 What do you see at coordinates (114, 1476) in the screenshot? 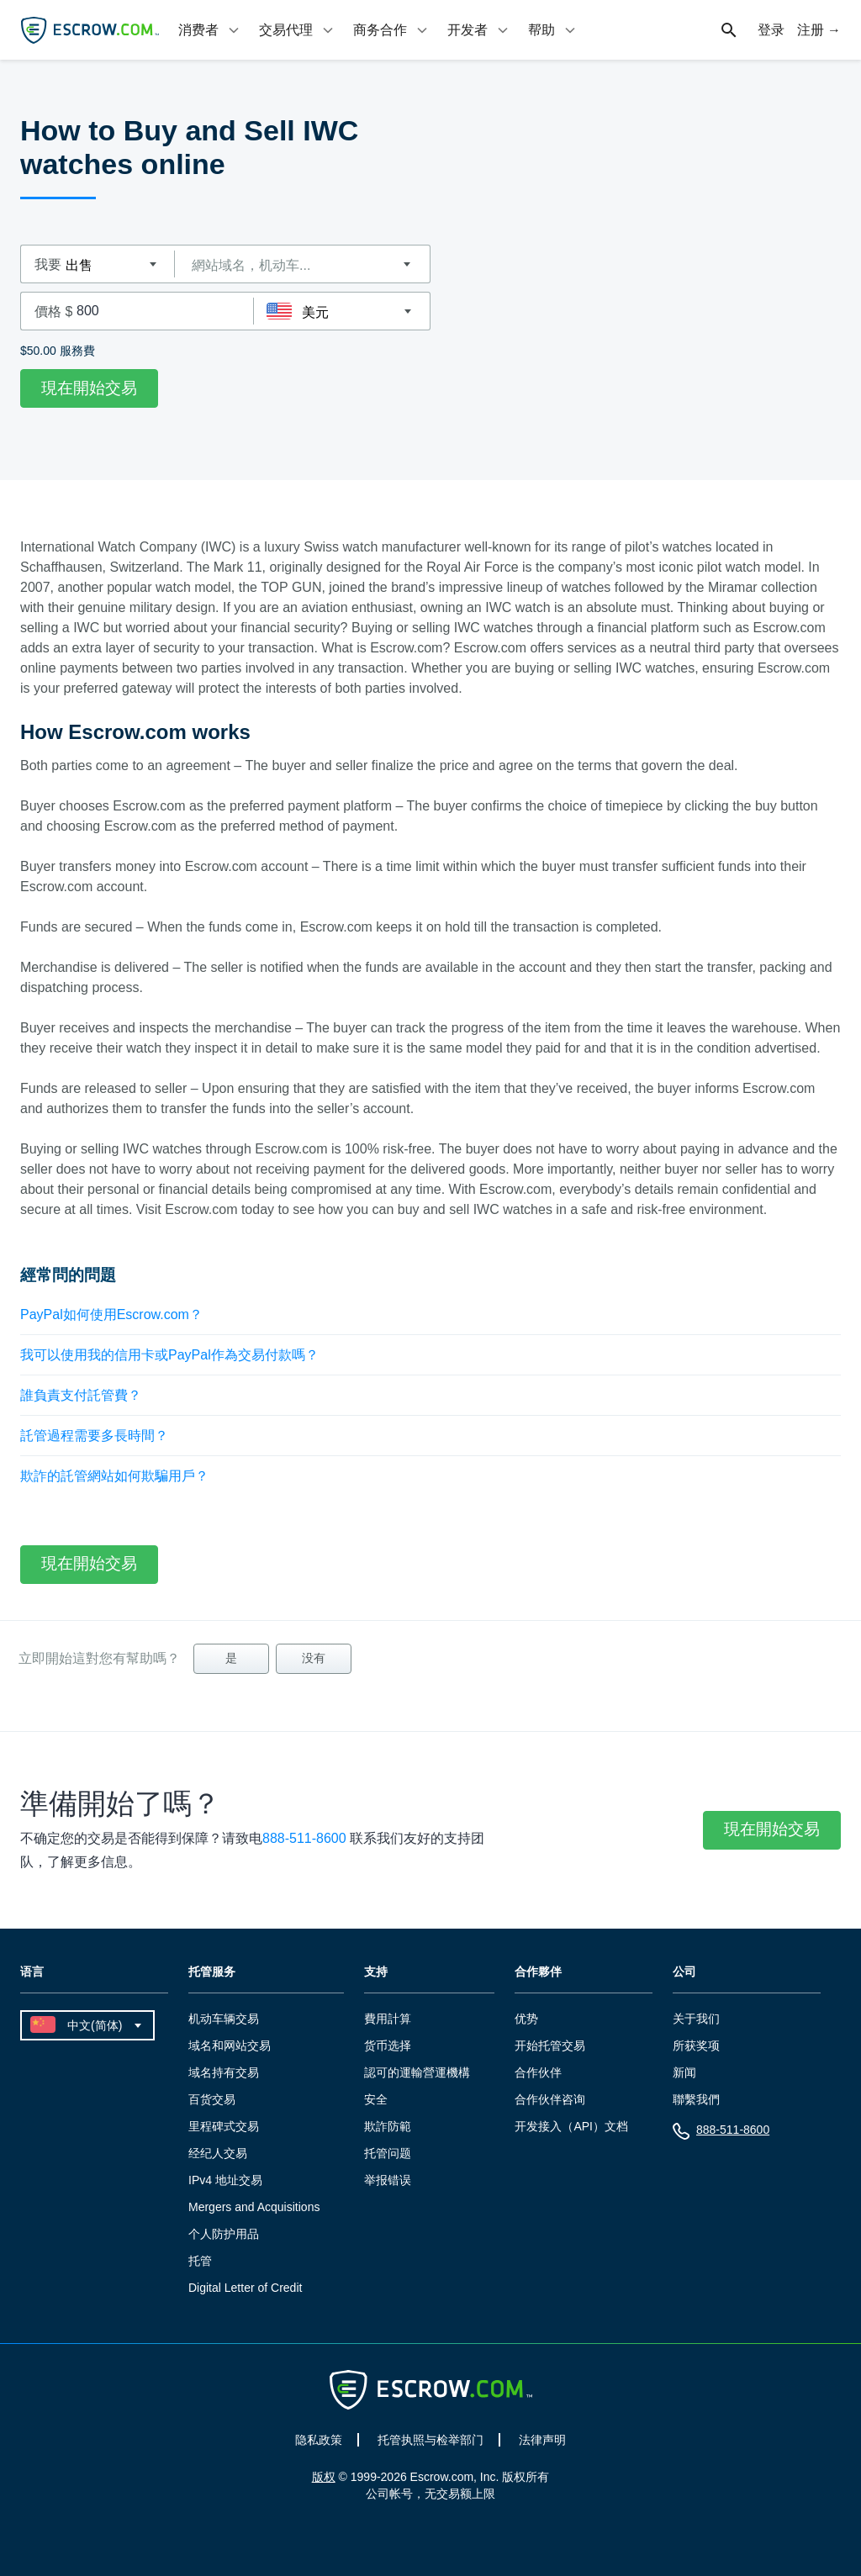
I see `欺詐的託管網站如何欺騙用戶？` at bounding box center [114, 1476].